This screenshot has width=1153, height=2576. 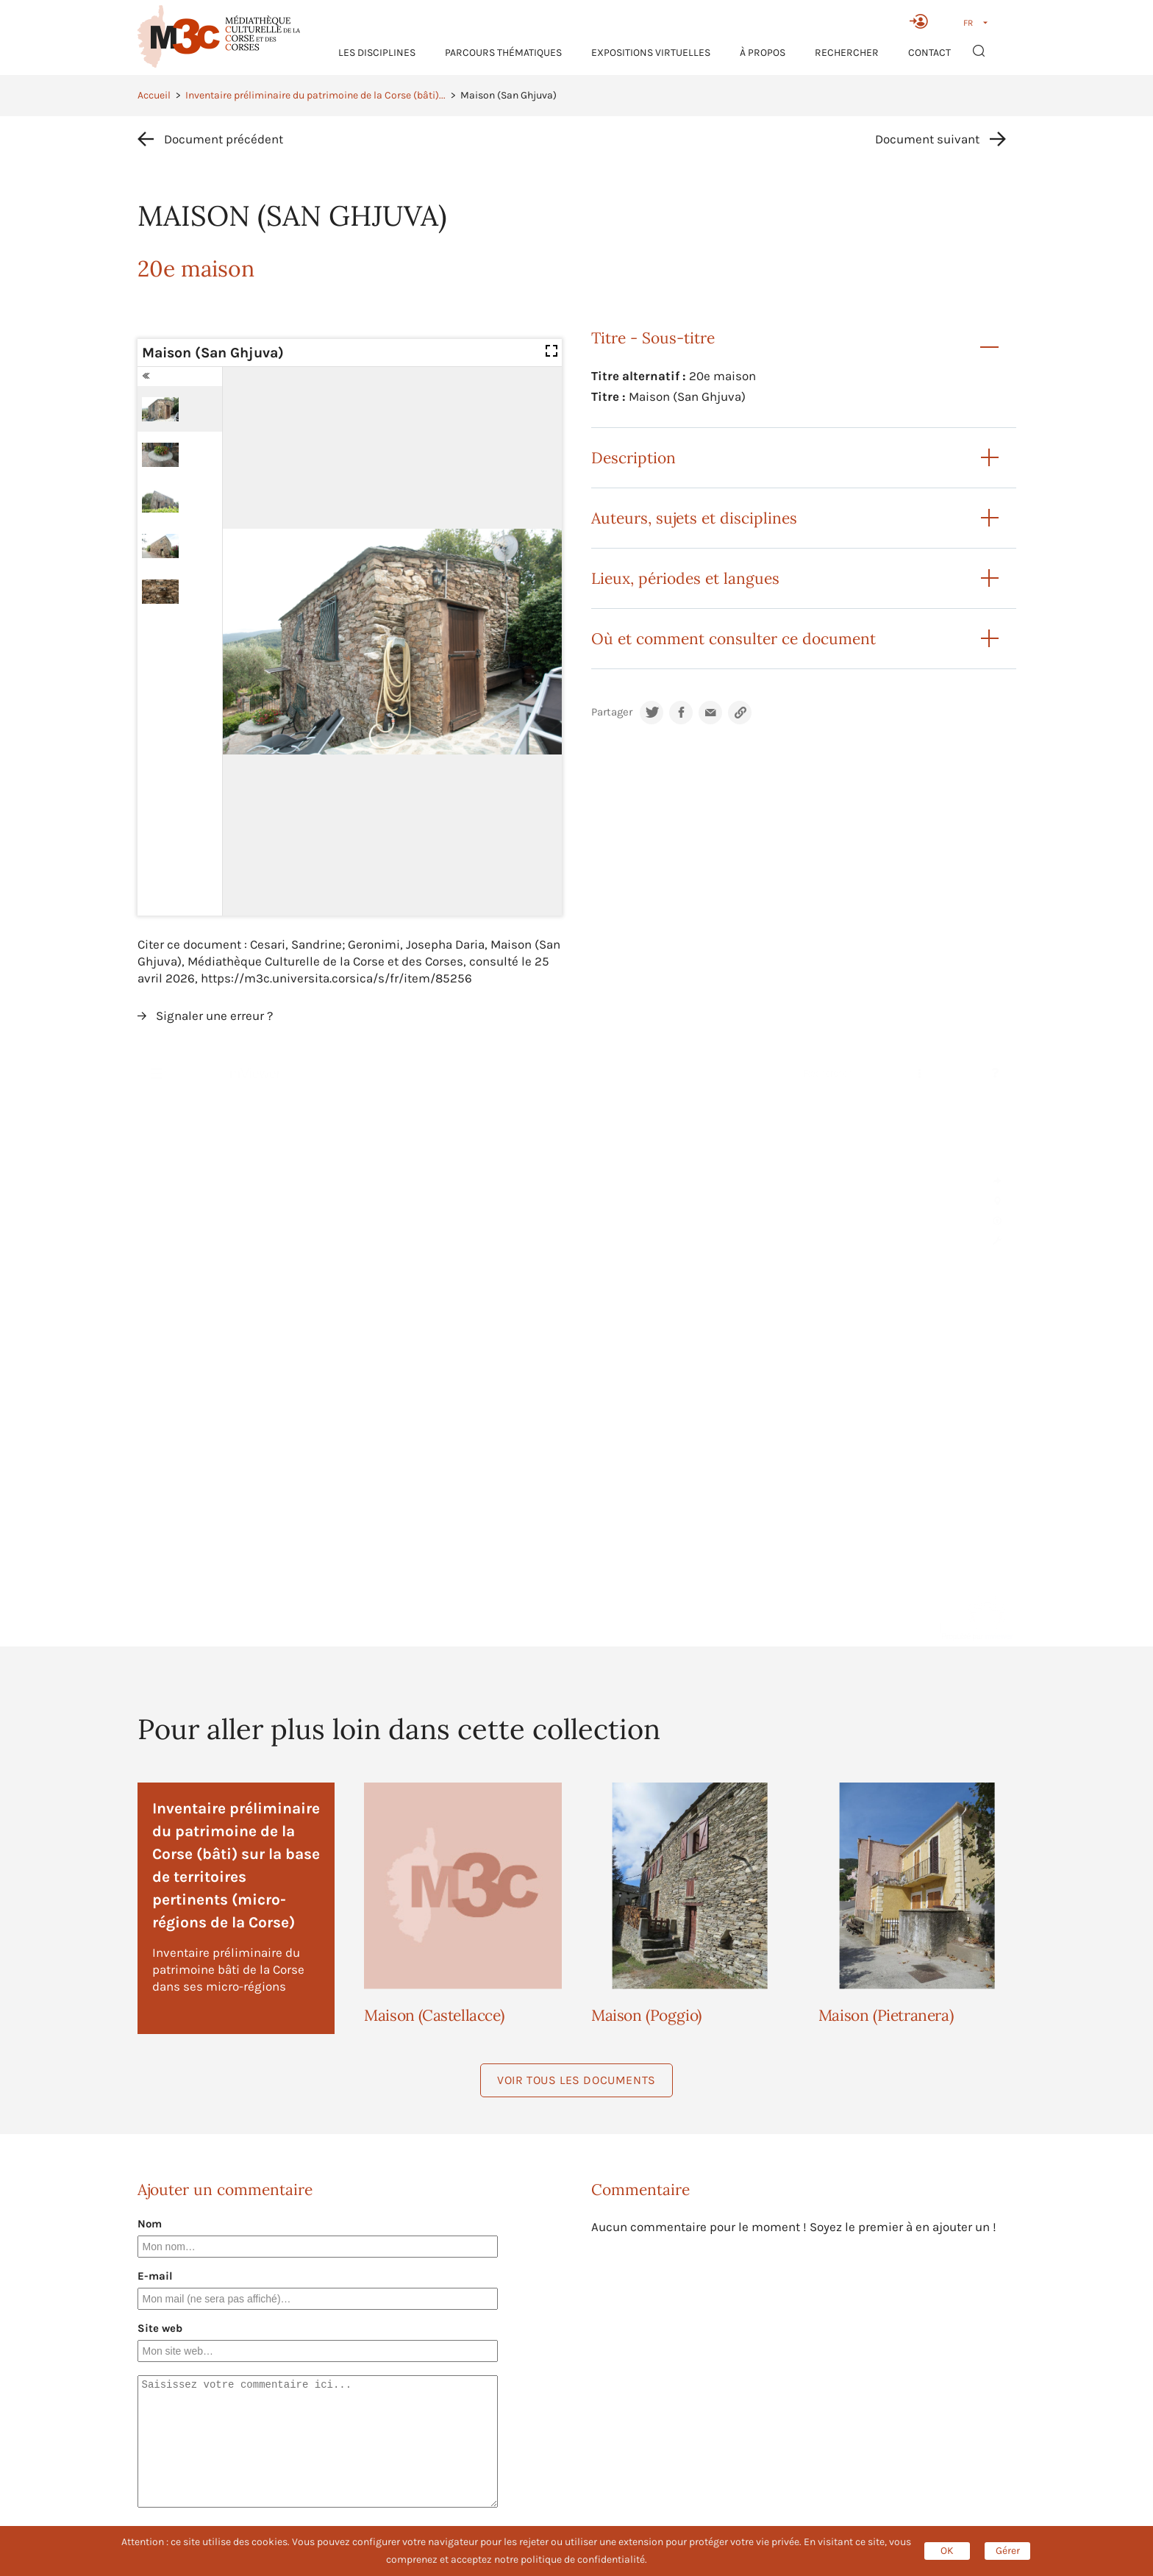 I want to click on Parcours thématiques, so click(x=503, y=52).